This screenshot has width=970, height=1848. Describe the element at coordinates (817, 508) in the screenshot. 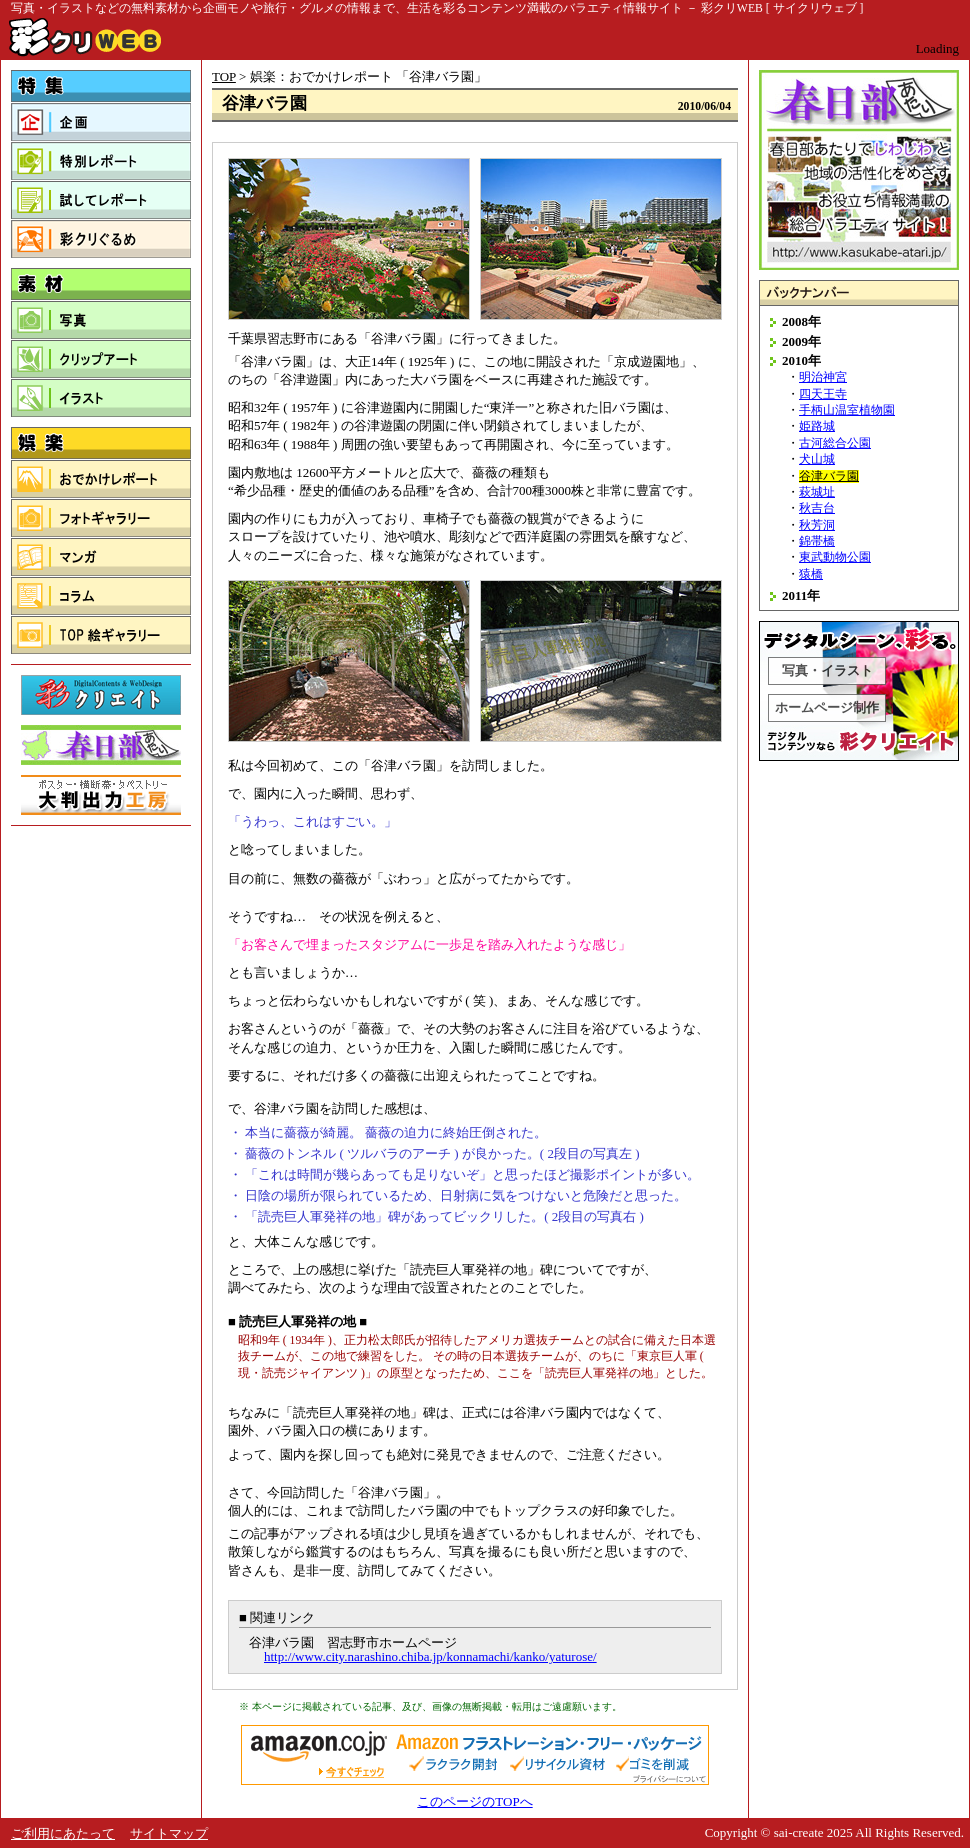

I see `秋吉台` at that location.